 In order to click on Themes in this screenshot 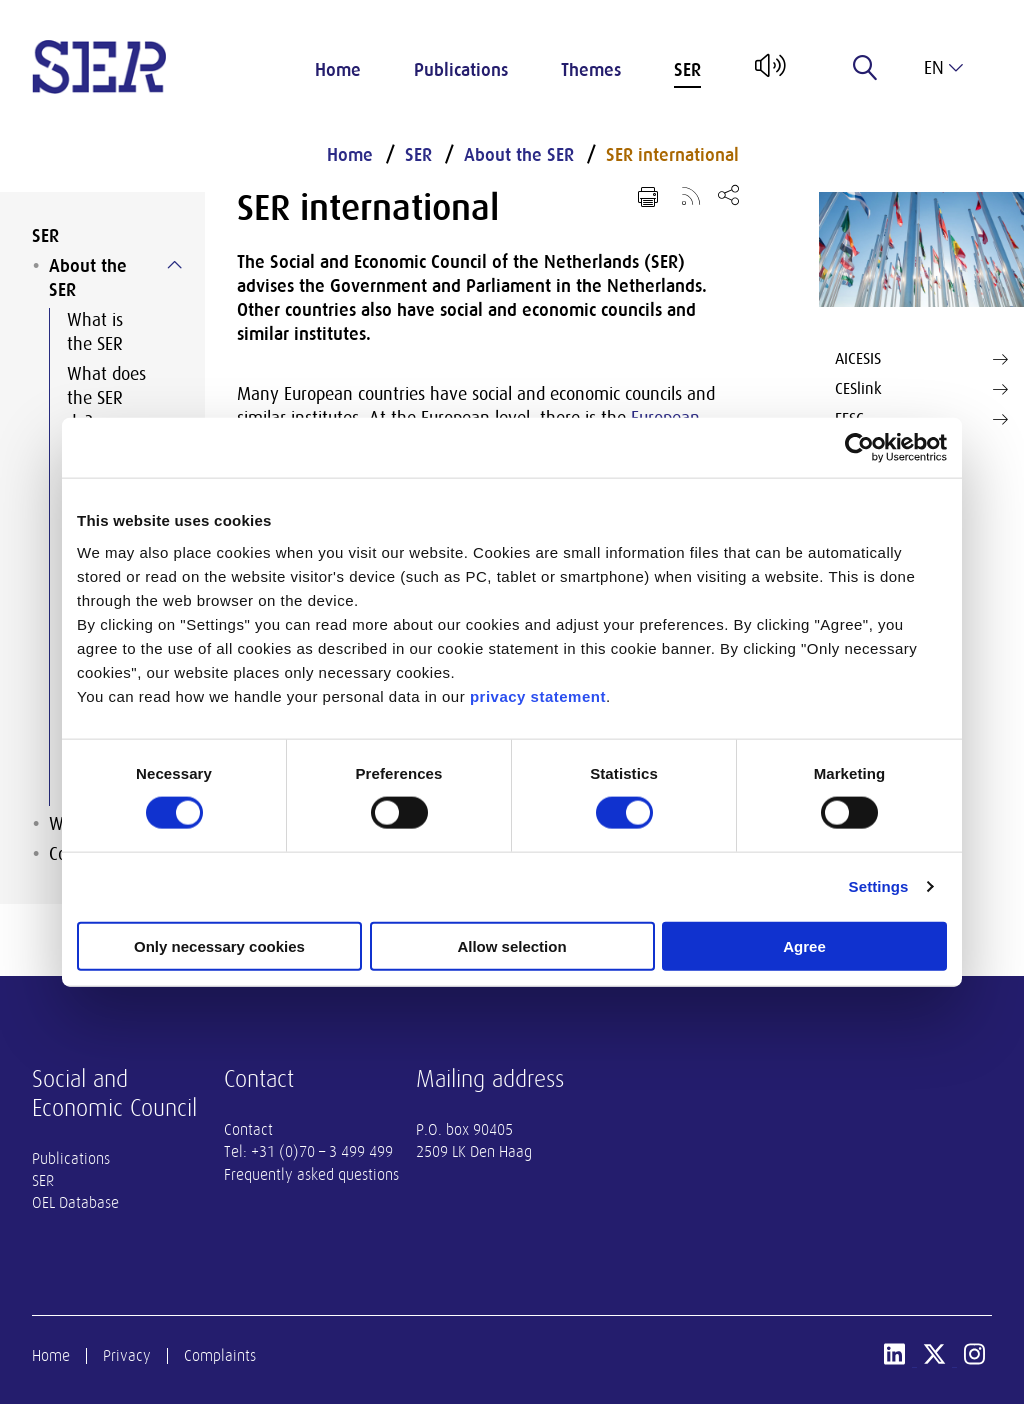, I will do `click(591, 70)`.